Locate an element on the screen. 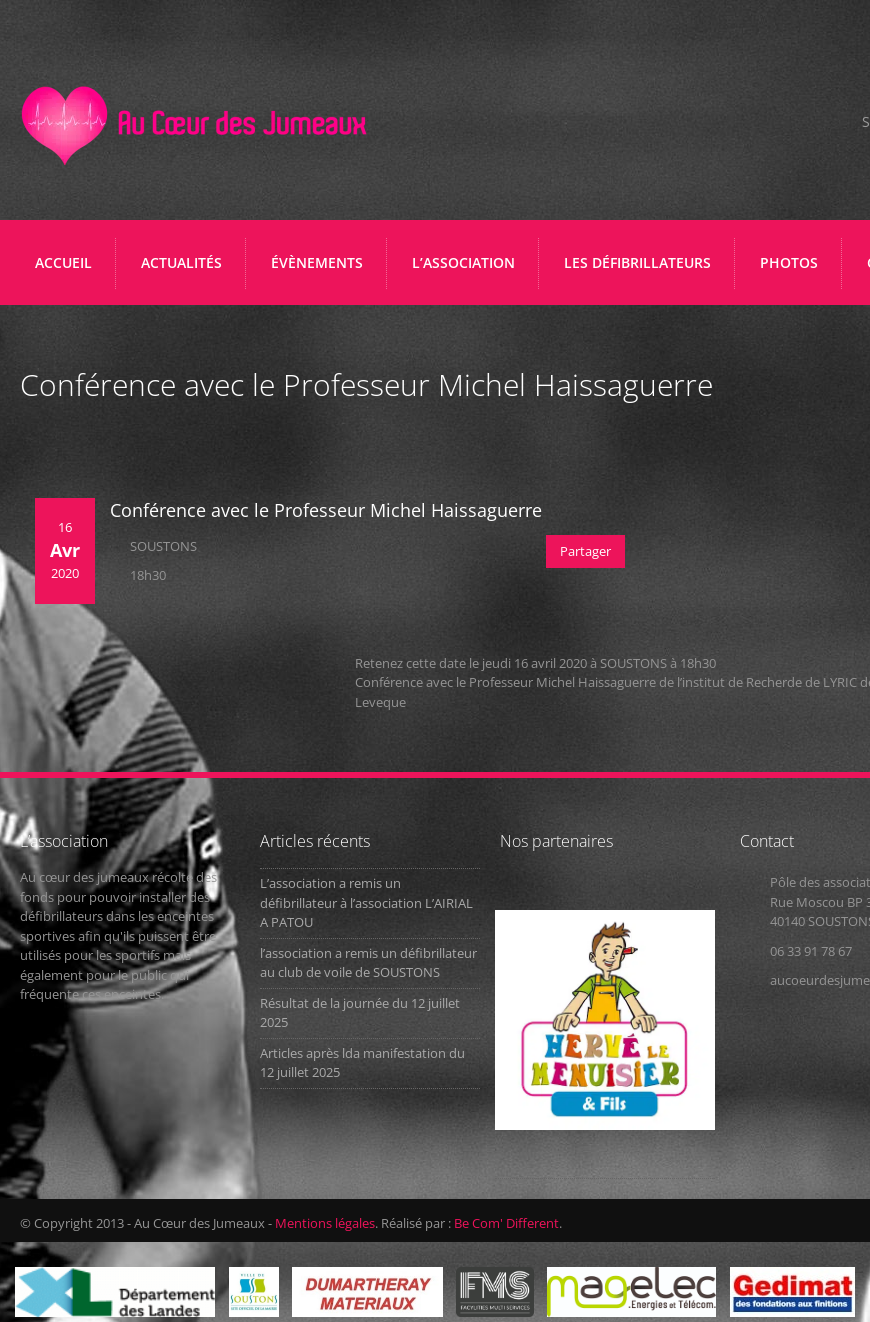 The image size is (870, 1322). Partager is located at coordinates (585, 551).